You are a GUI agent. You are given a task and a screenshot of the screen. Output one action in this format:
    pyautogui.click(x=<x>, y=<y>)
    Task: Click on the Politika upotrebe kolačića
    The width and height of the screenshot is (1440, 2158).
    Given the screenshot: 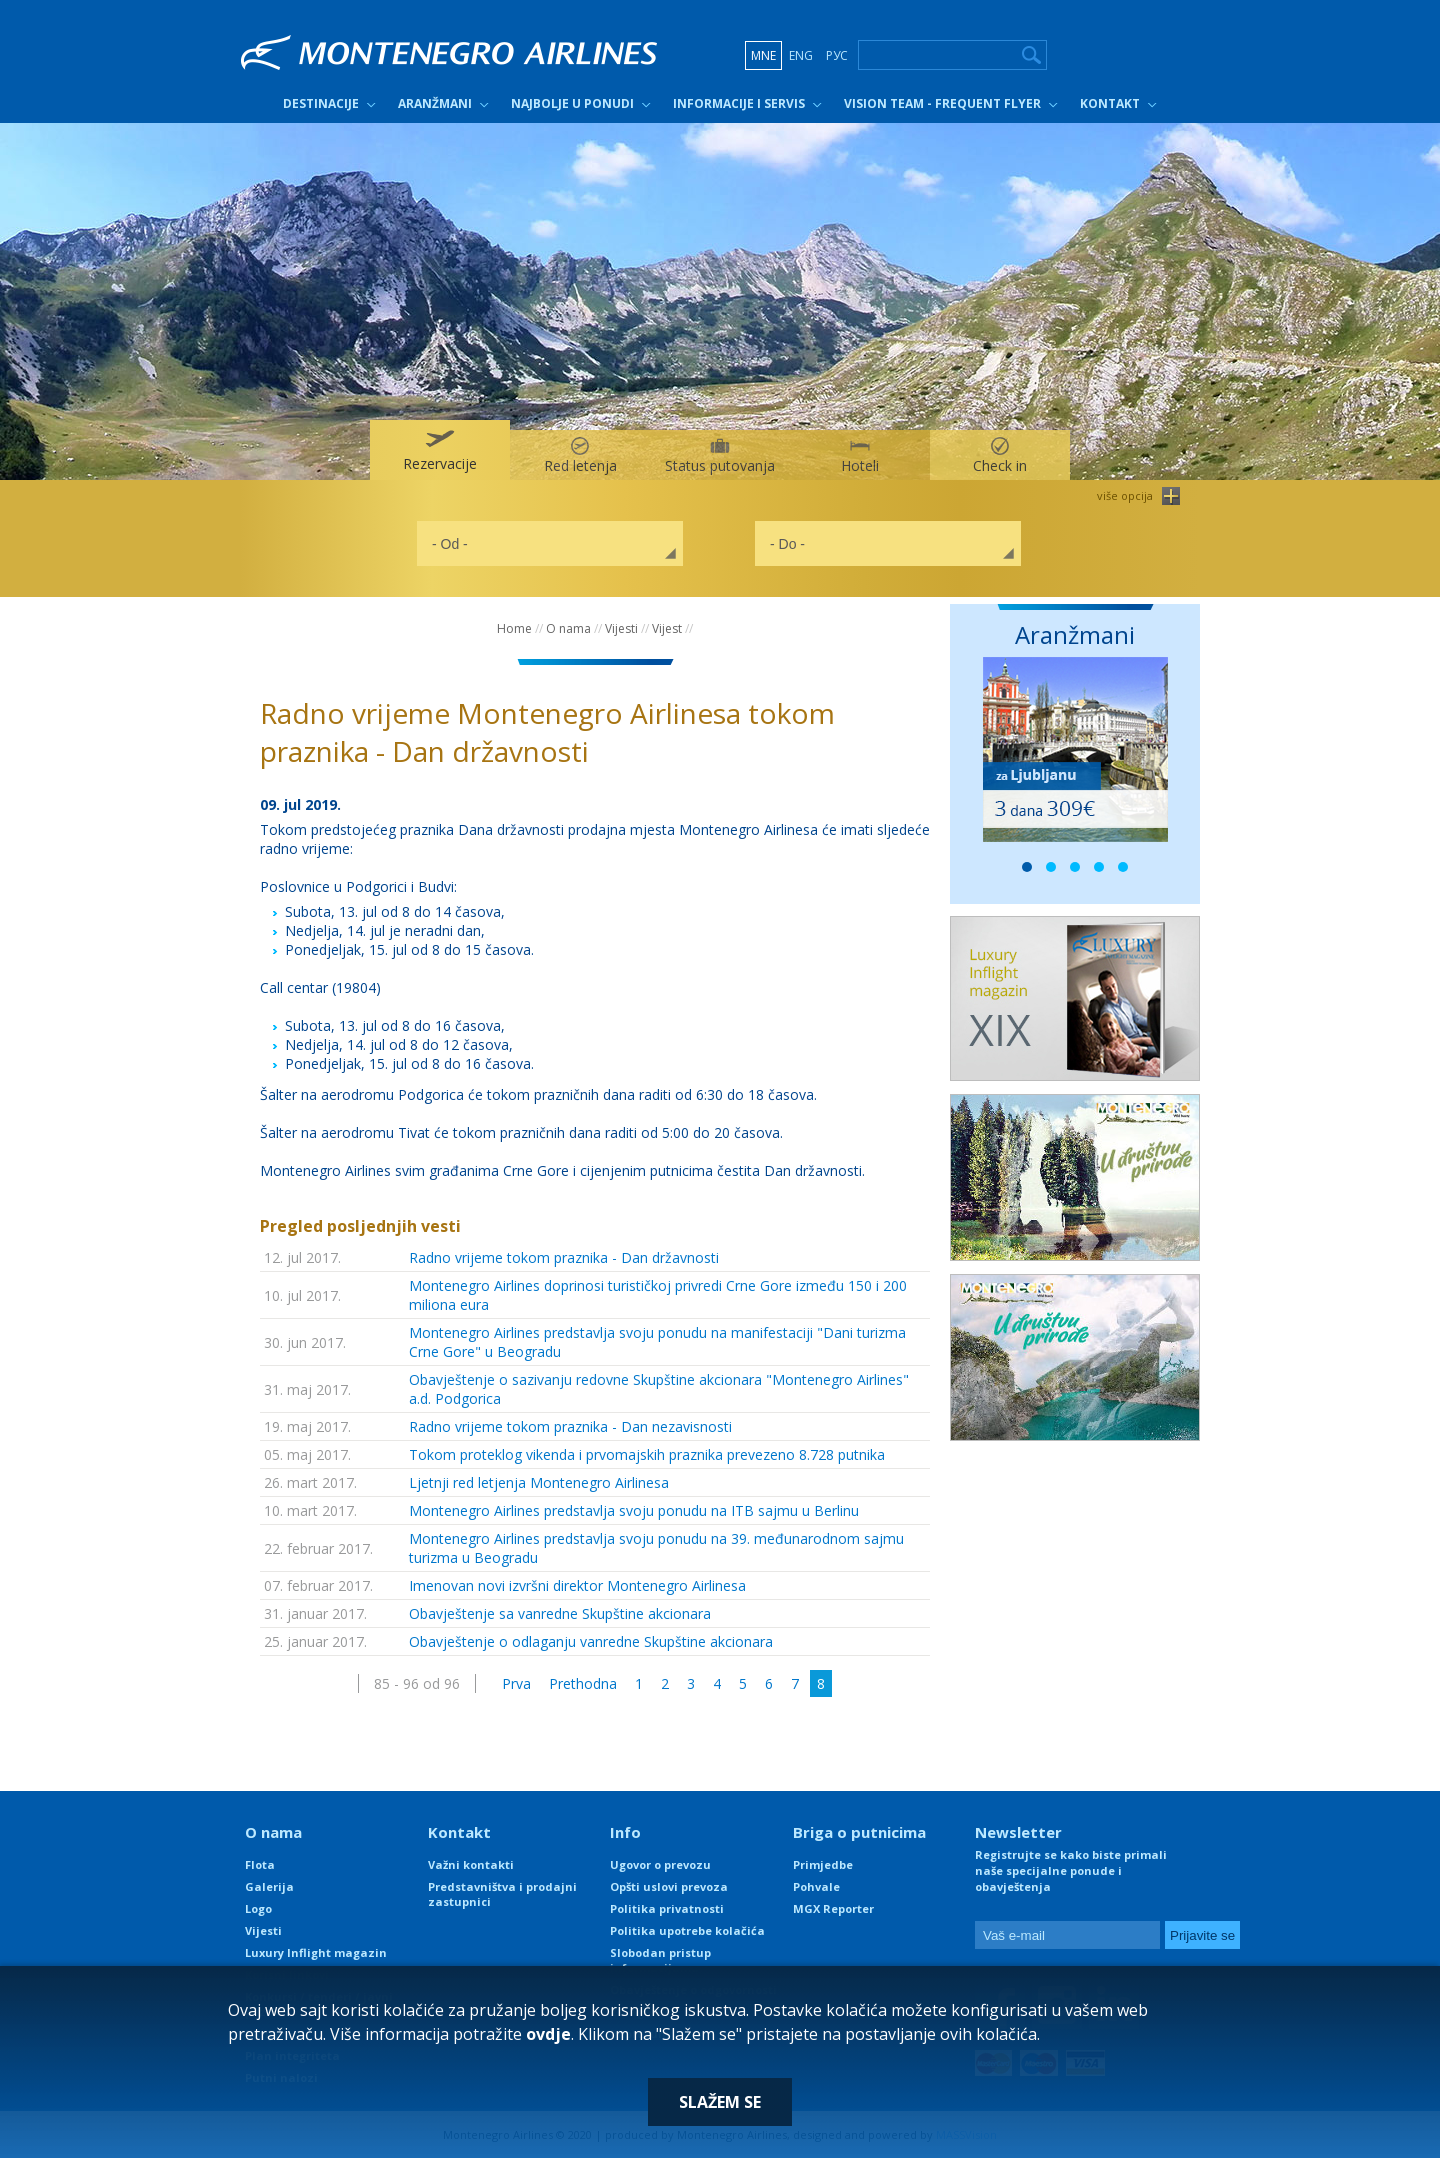 What is the action you would take?
    pyautogui.click(x=687, y=1930)
    